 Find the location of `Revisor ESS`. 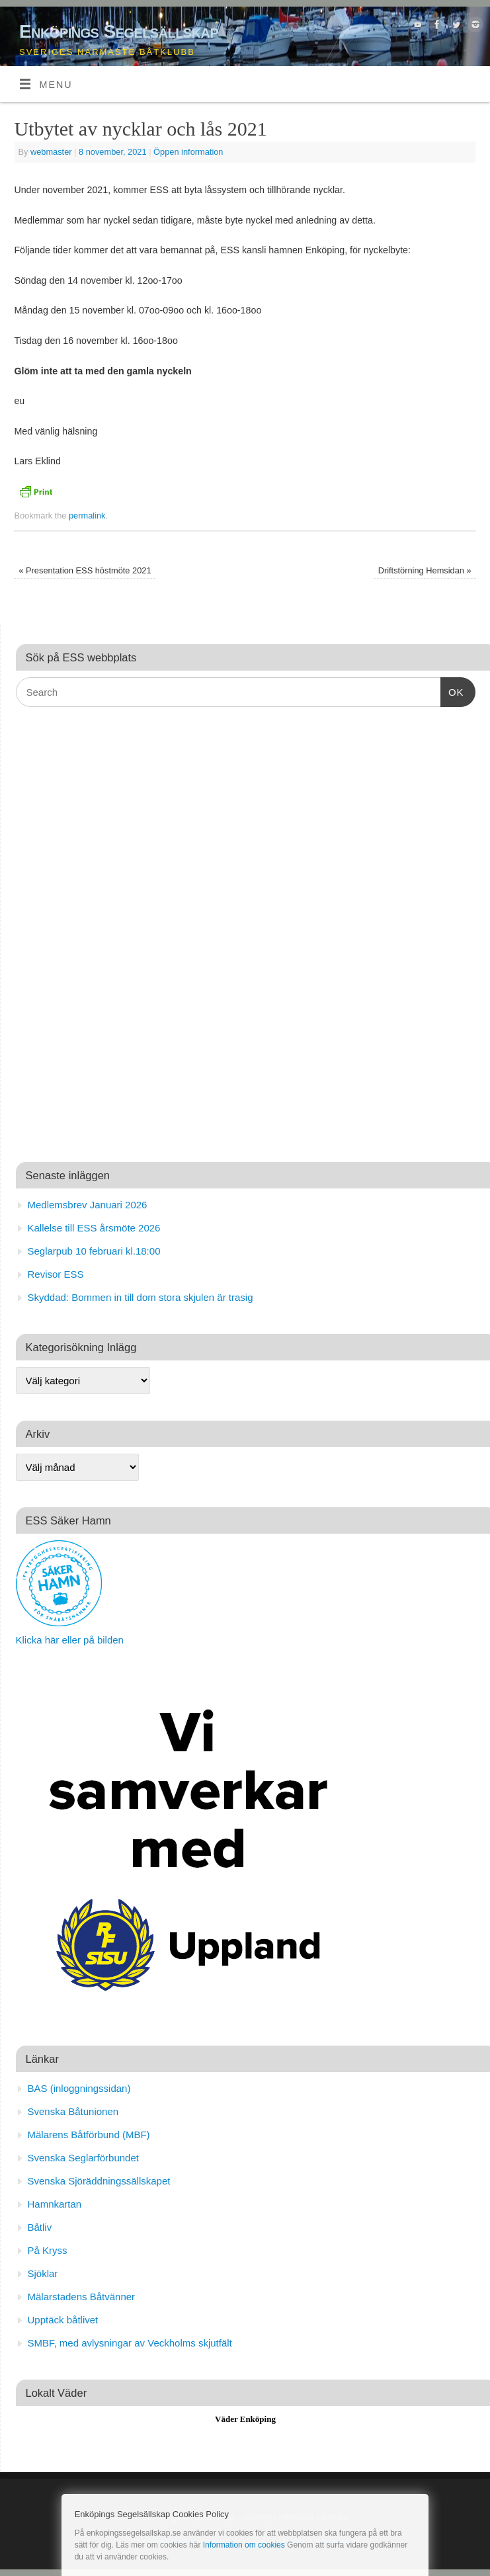

Revisor ESS is located at coordinates (56, 1274).